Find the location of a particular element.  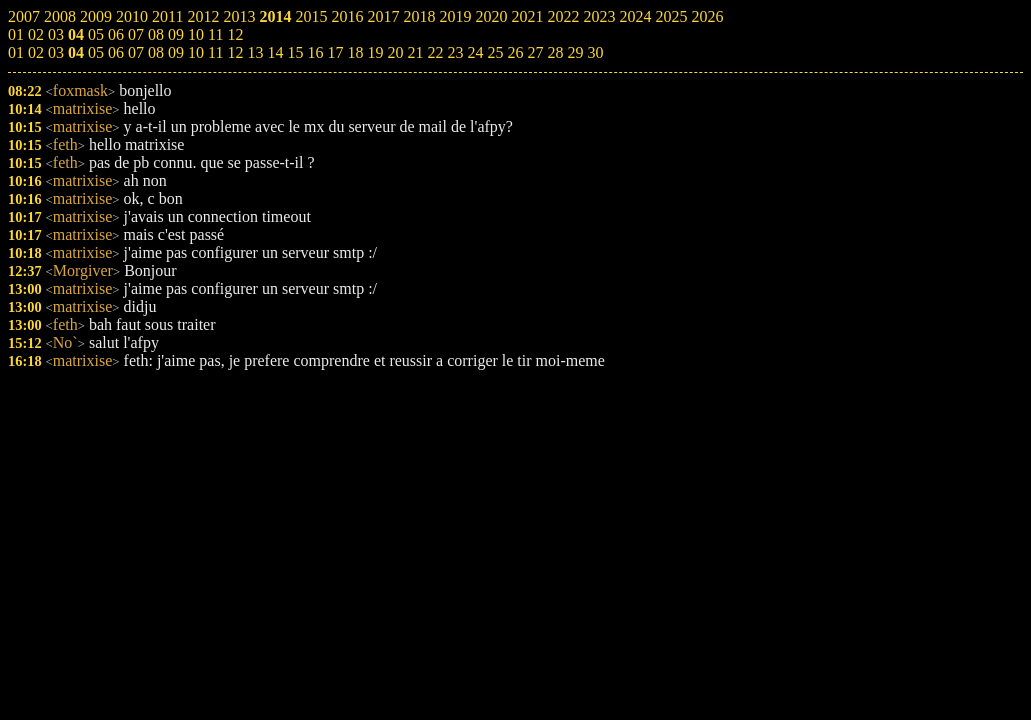

10 is located at coordinates (196, 52).